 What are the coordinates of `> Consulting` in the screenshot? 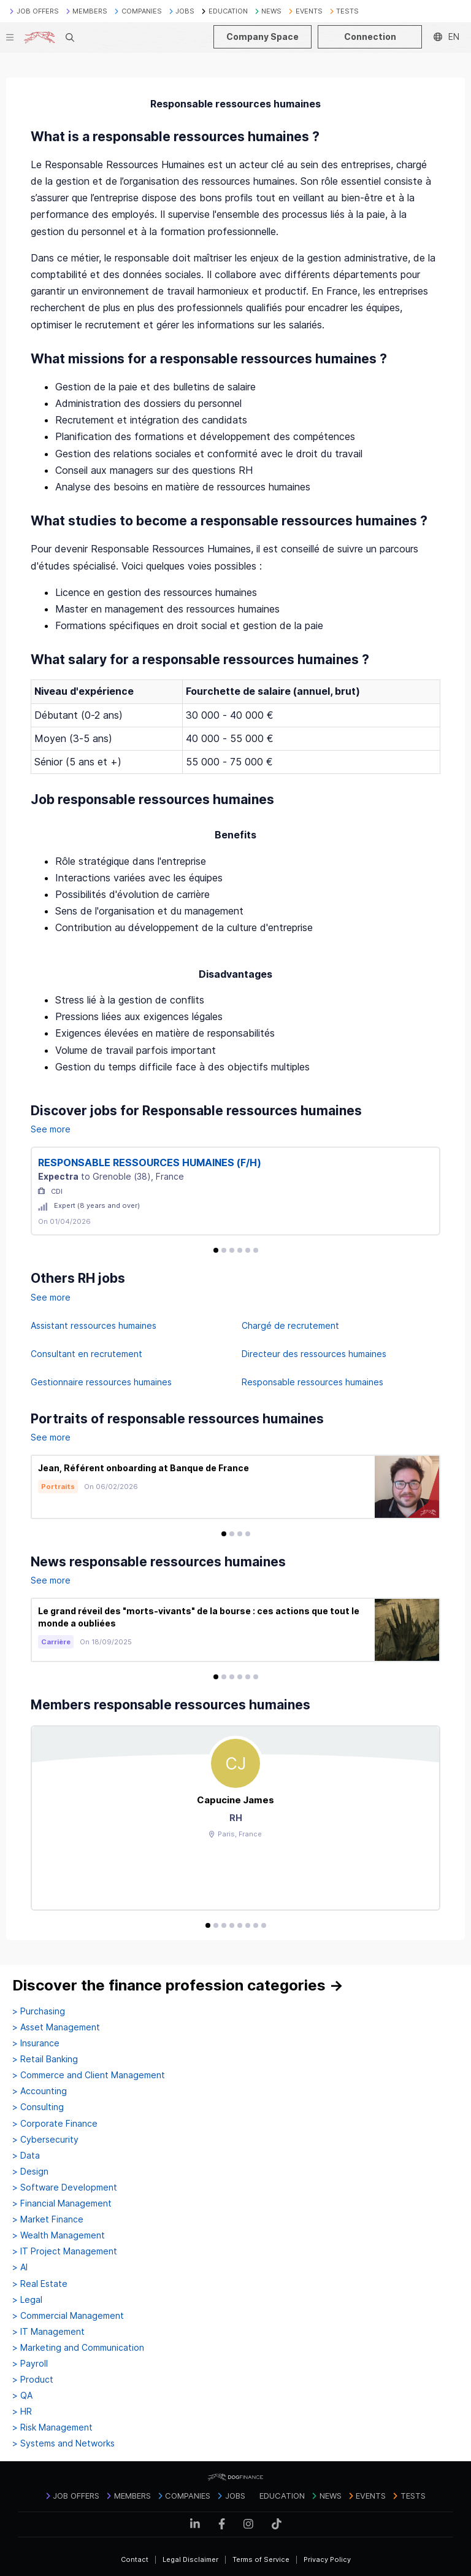 It's located at (38, 2107).